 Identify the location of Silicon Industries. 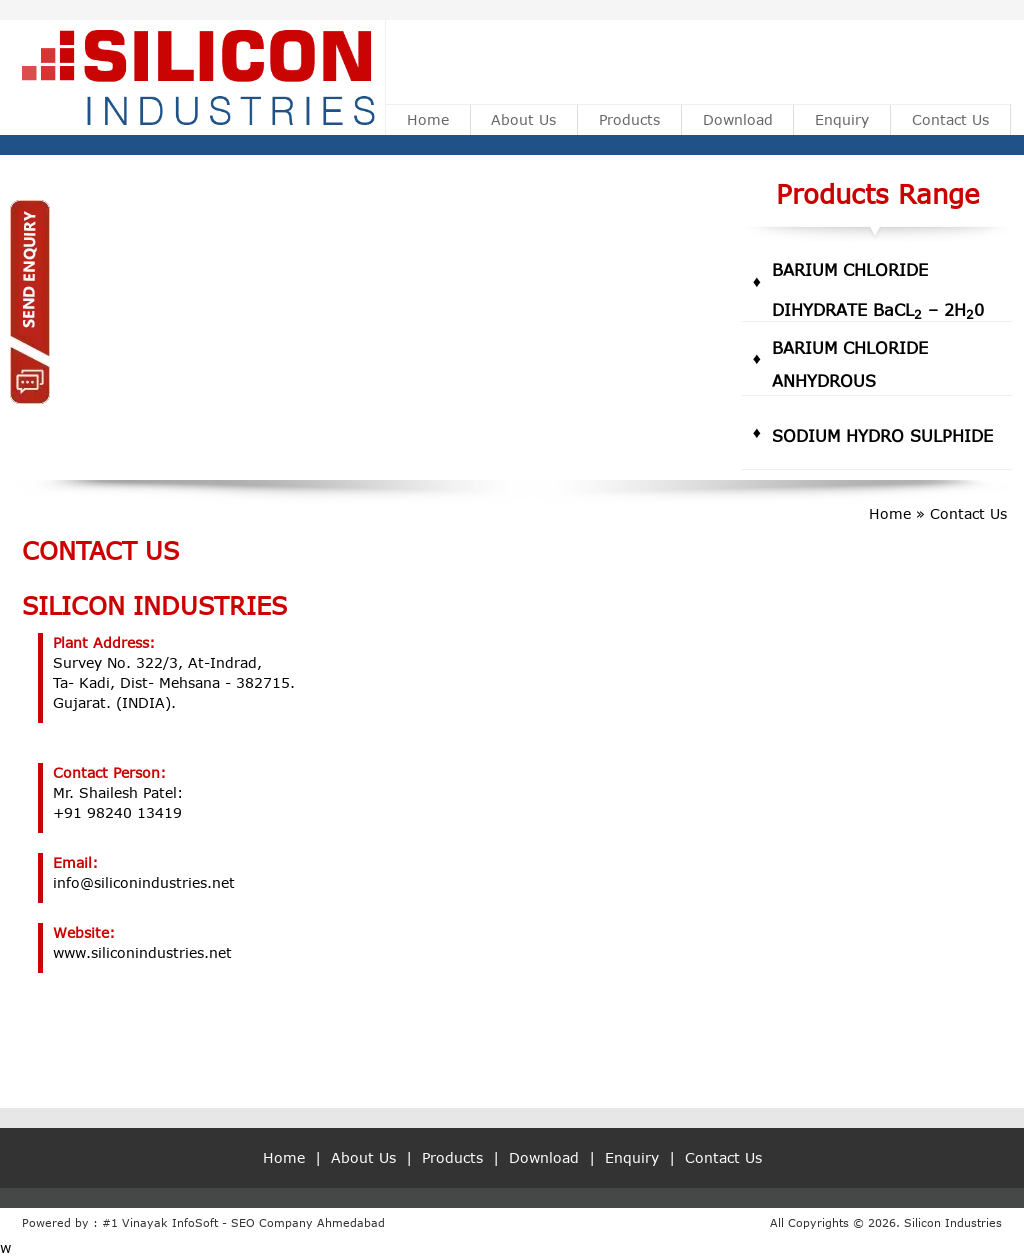
(953, 1222).